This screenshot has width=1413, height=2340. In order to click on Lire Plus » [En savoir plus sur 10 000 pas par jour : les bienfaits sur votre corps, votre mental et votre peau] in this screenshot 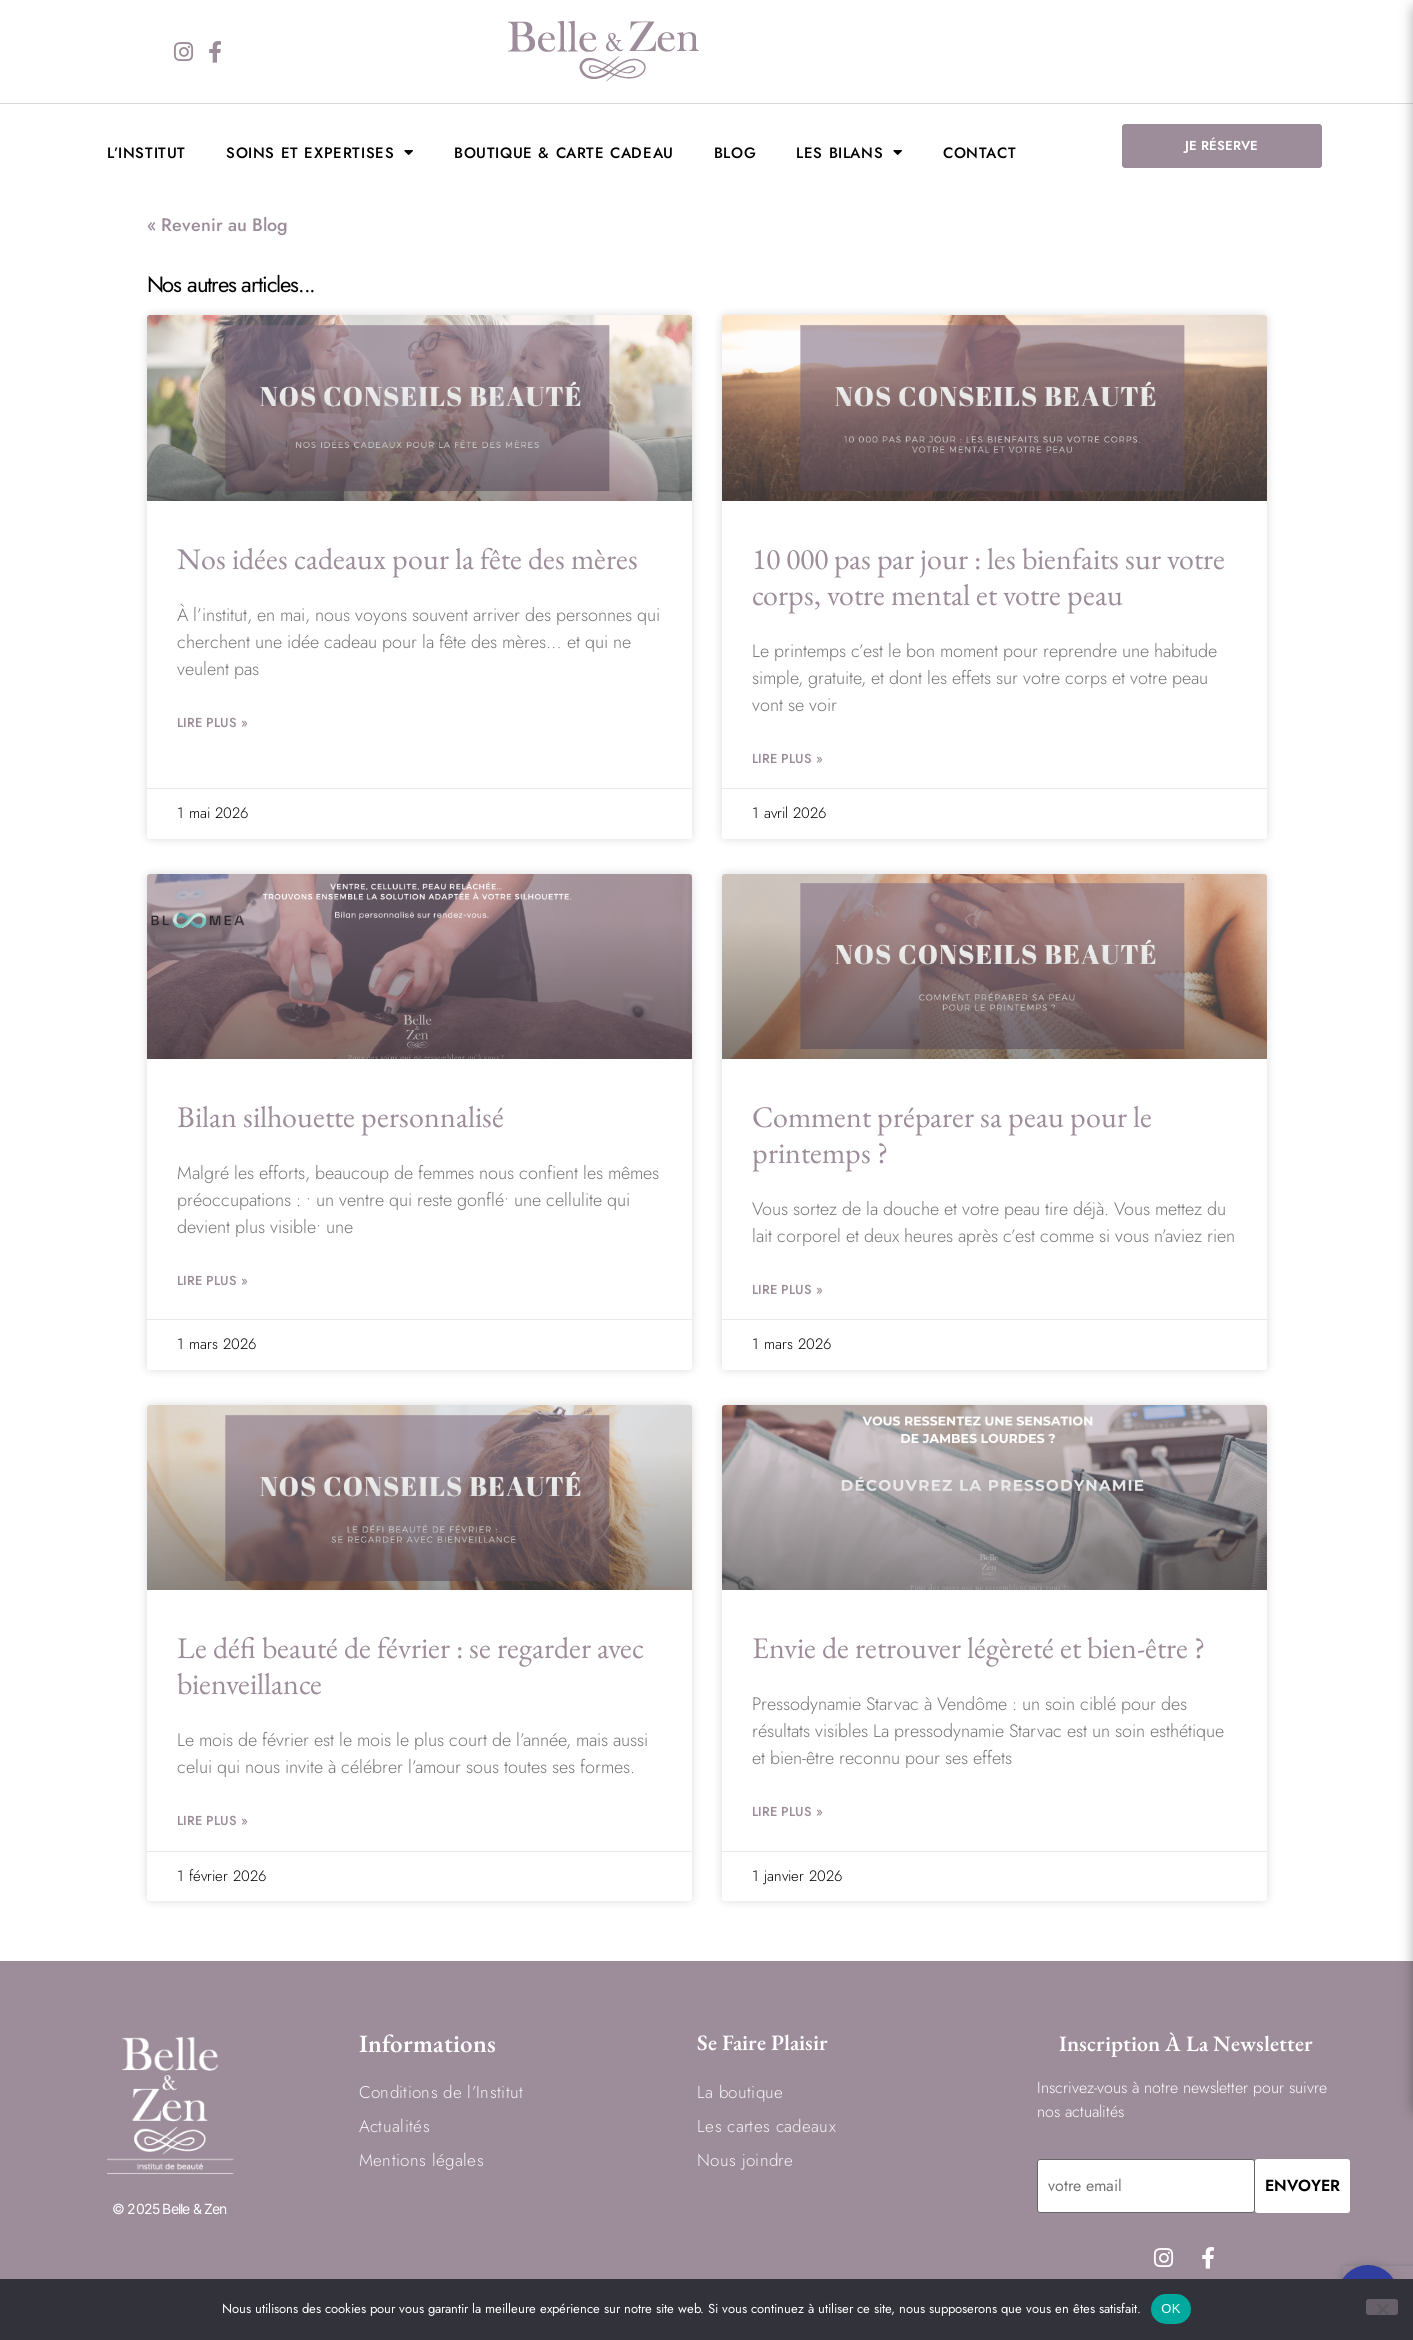, I will do `click(787, 758)`.